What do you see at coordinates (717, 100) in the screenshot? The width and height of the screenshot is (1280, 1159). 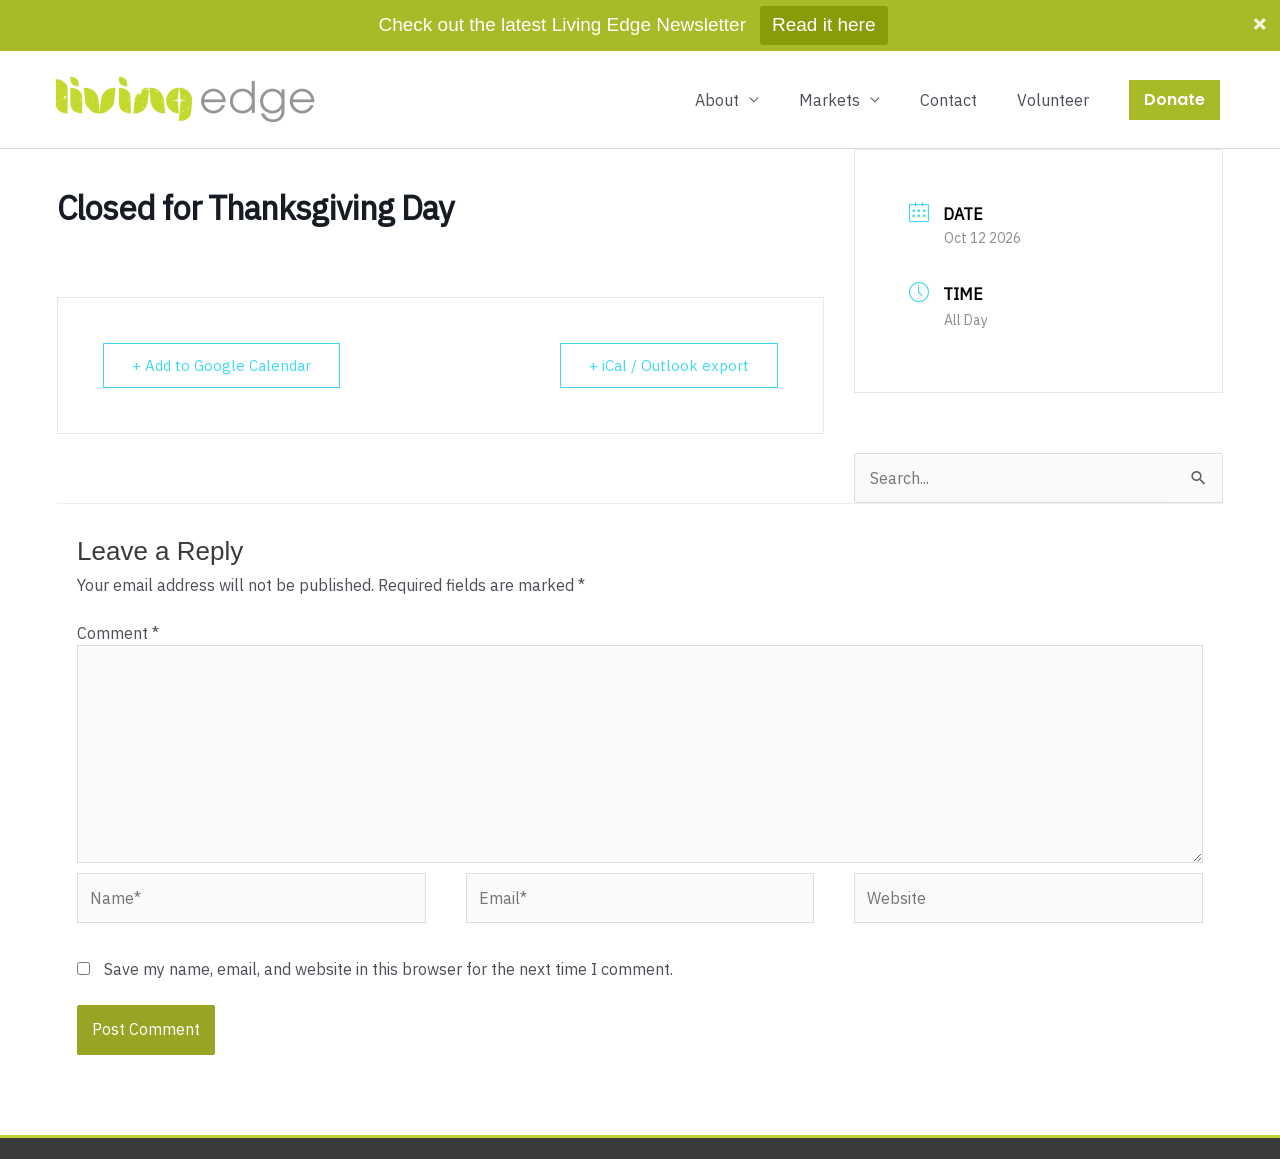 I see `About` at bounding box center [717, 100].